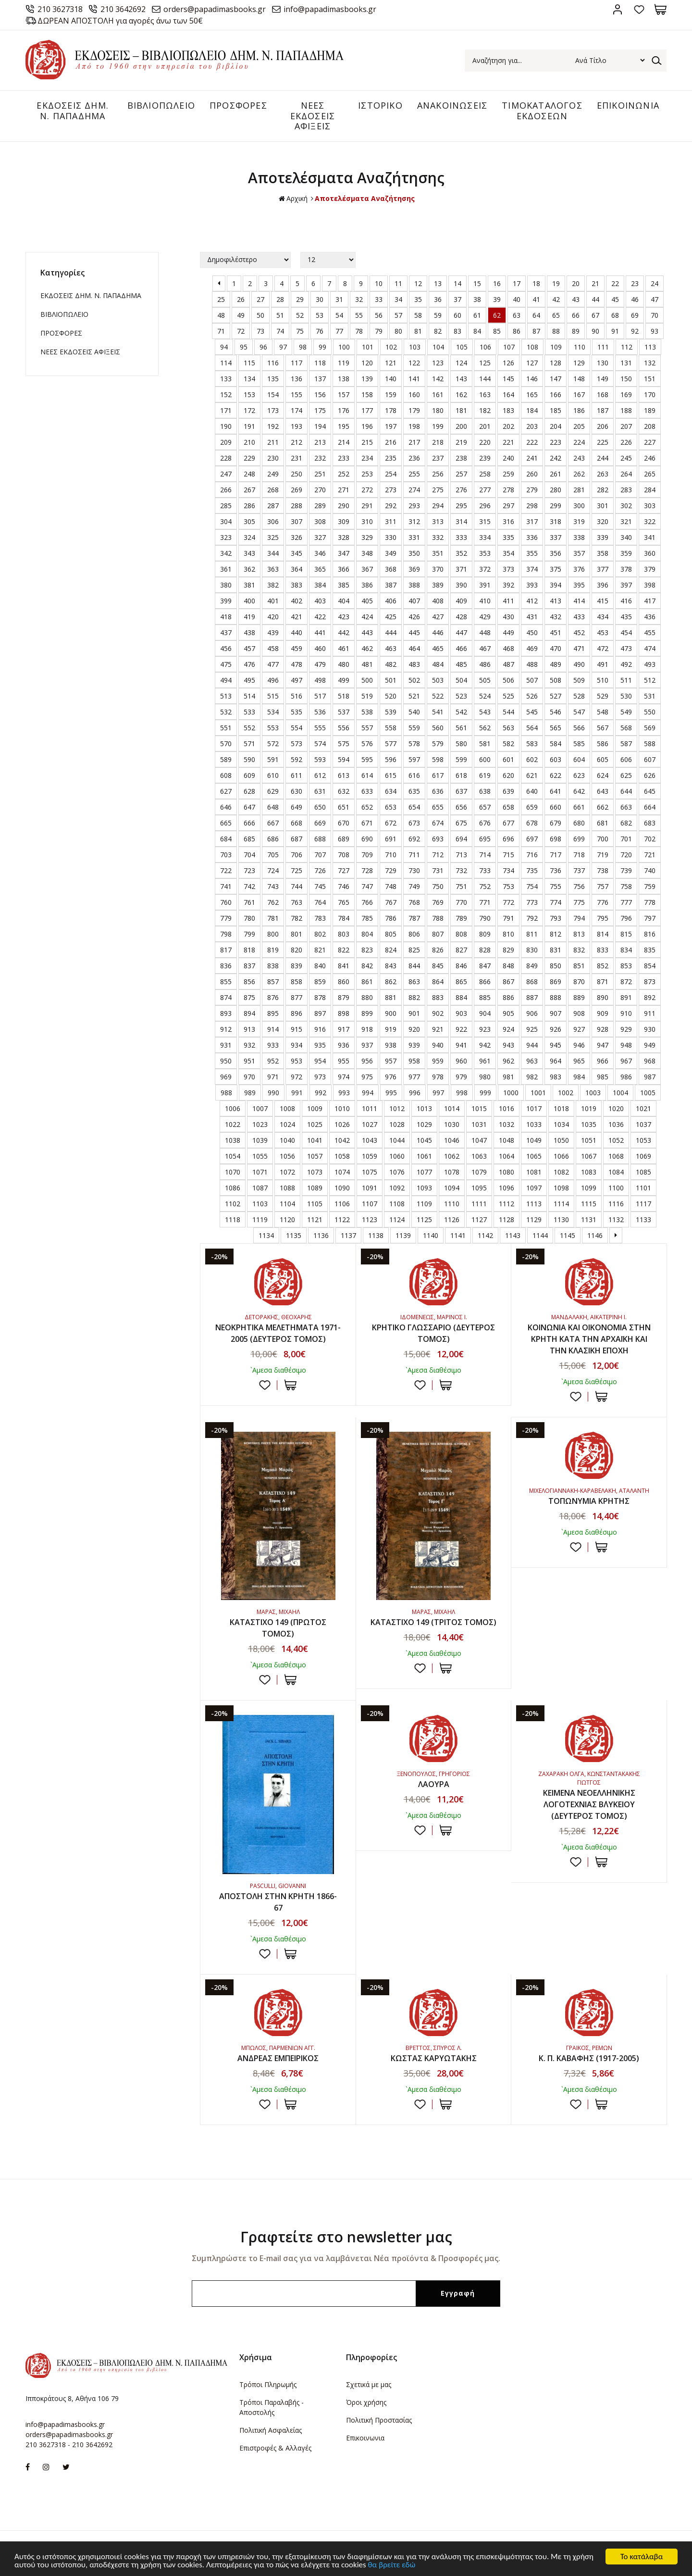  Describe the element at coordinates (367, 680) in the screenshot. I see `500` at that location.